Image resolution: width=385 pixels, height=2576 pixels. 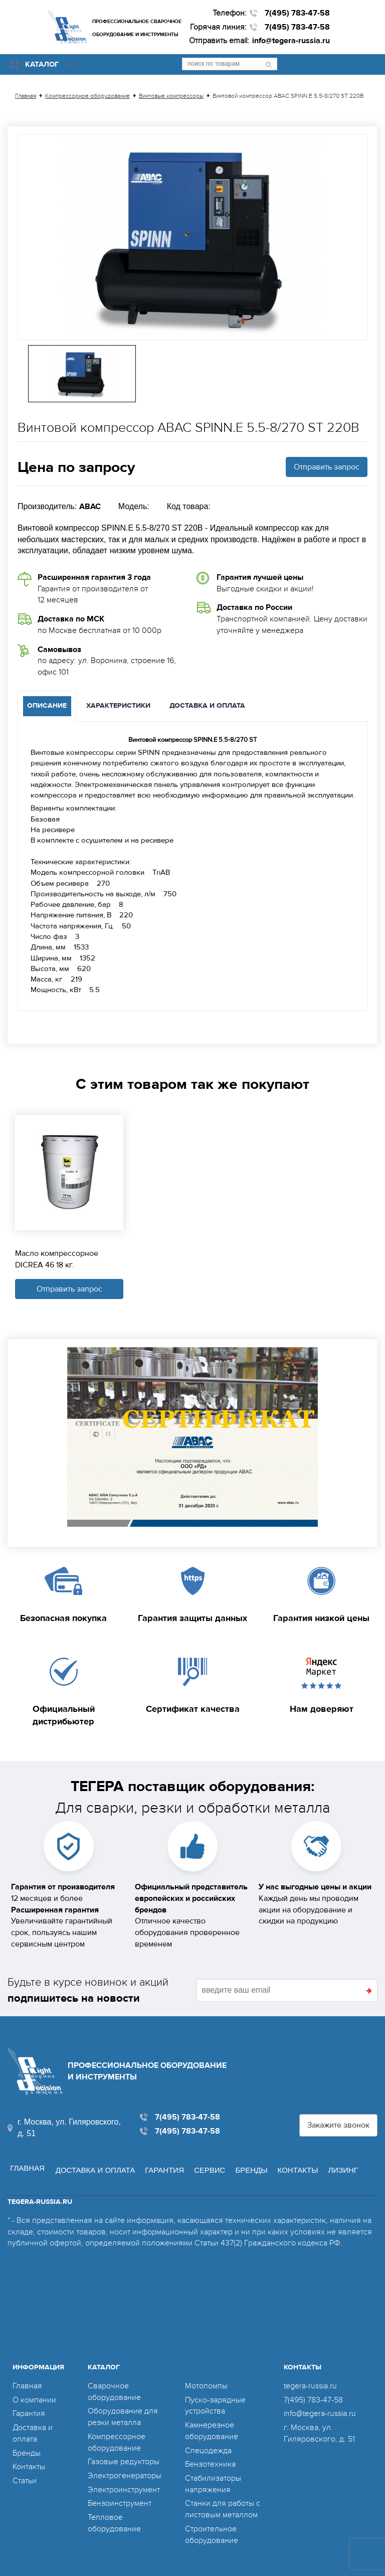 I want to click on Закажите звонок, so click(x=338, y=2123).